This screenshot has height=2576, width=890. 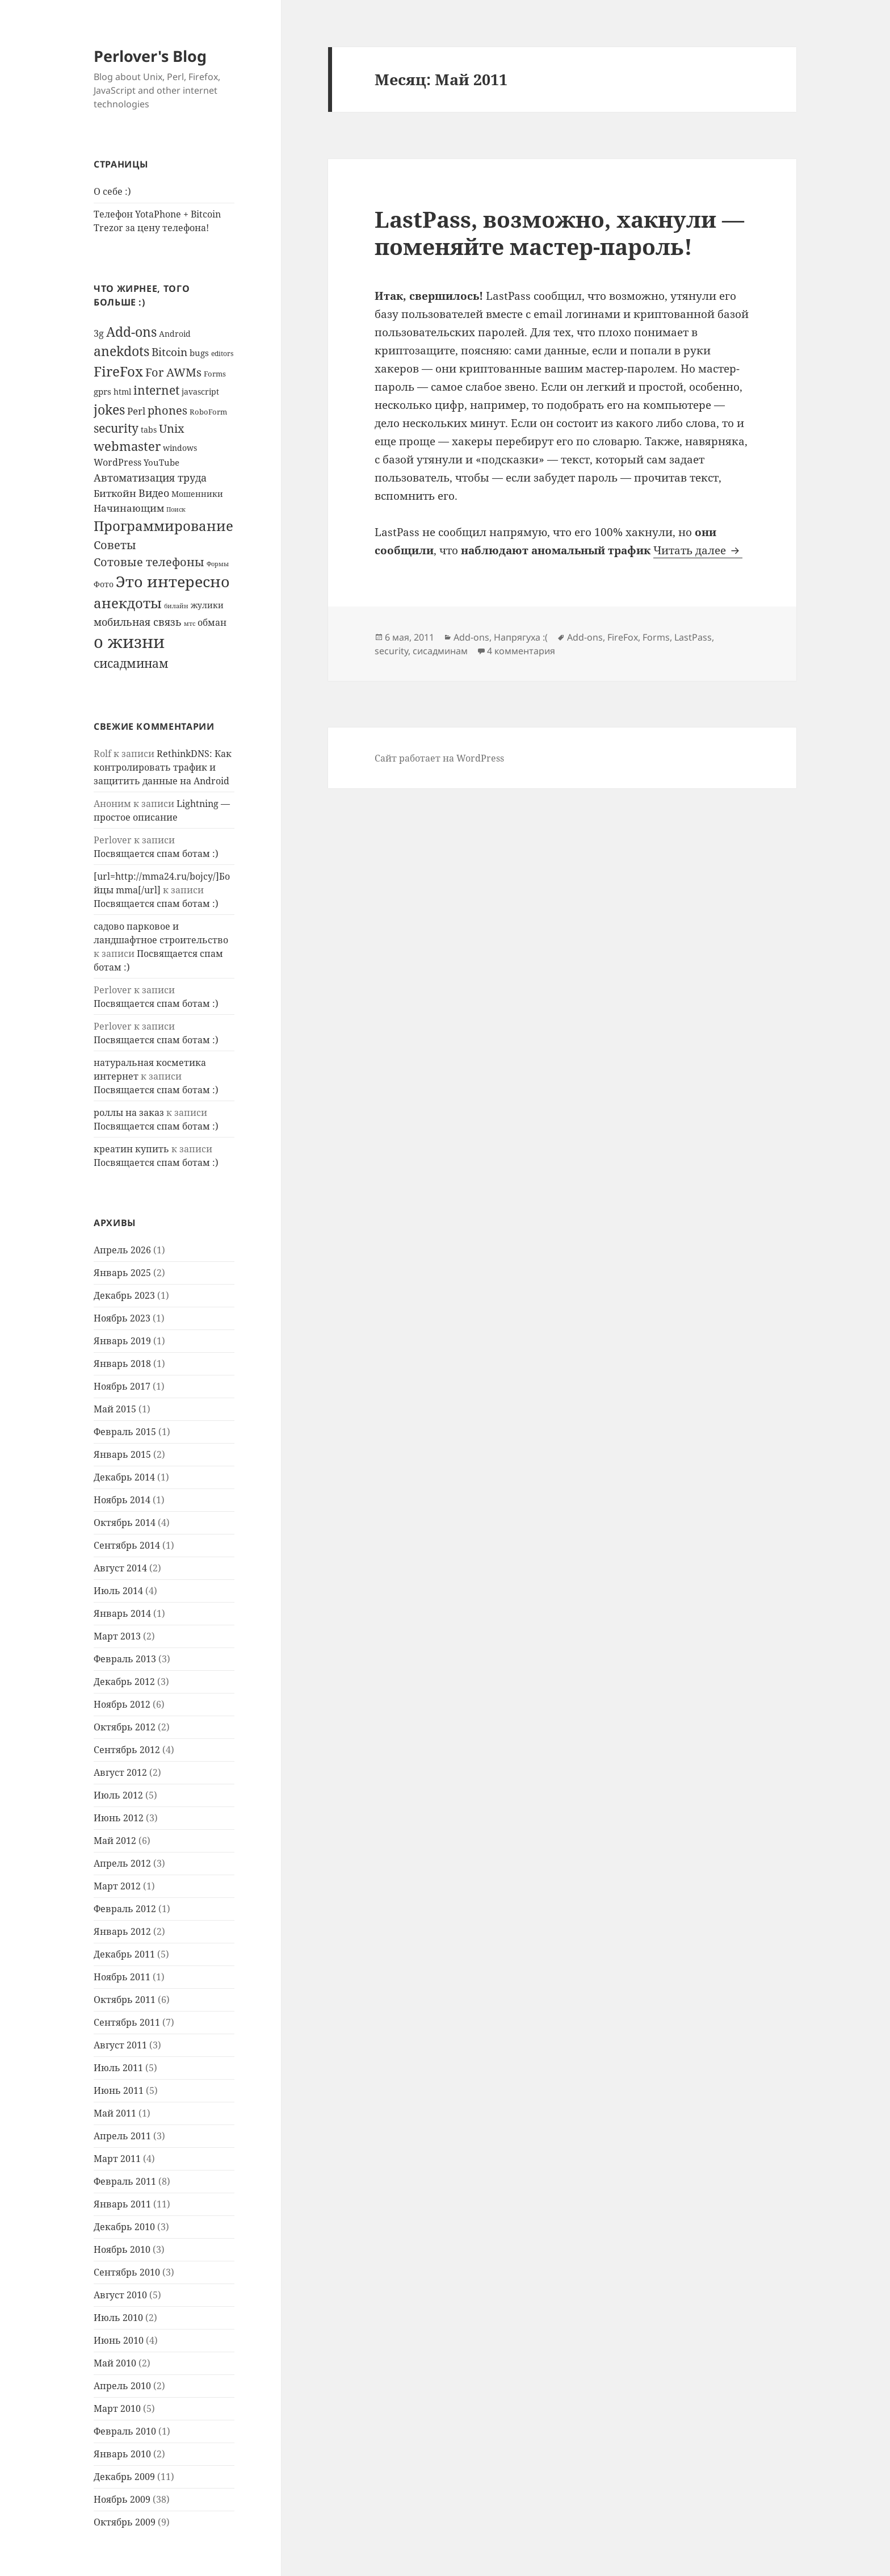 I want to click on Ноябрь 2009, so click(x=122, y=2499).